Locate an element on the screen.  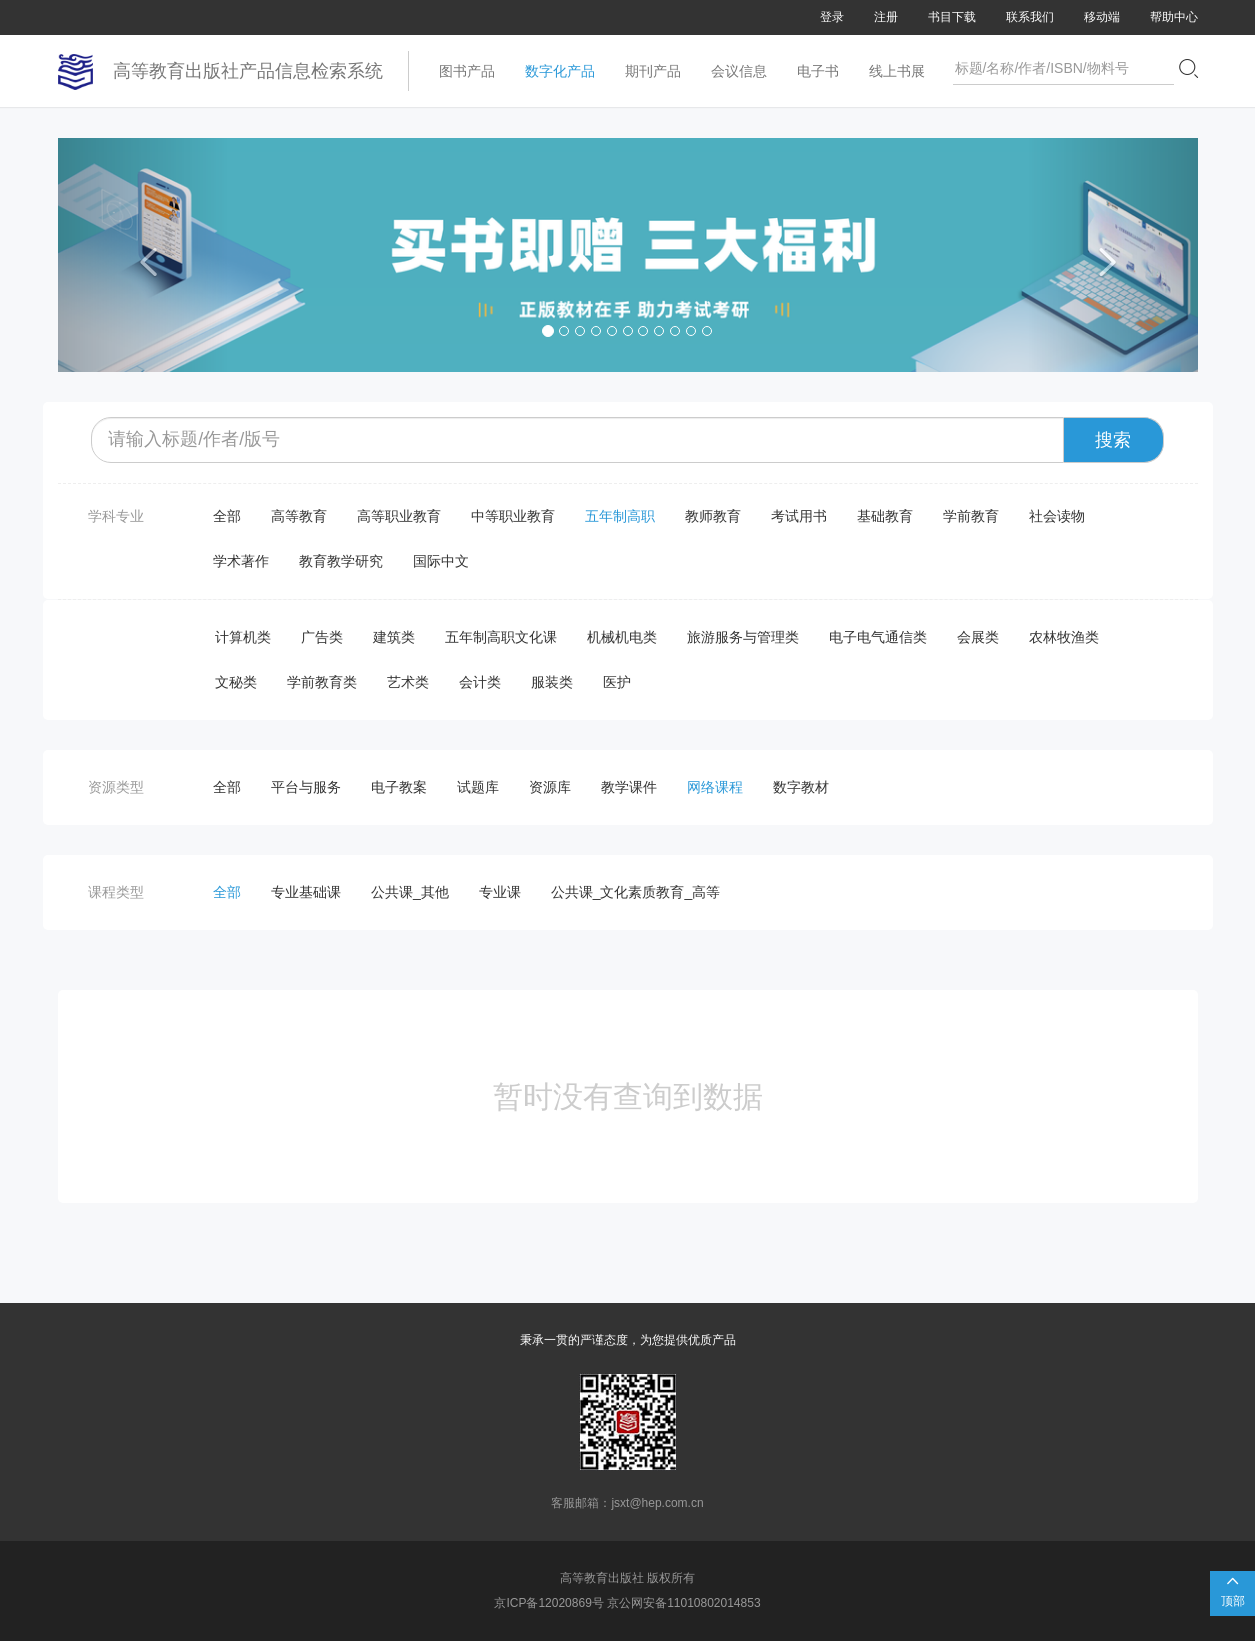
文秘类 is located at coordinates (236, 682).